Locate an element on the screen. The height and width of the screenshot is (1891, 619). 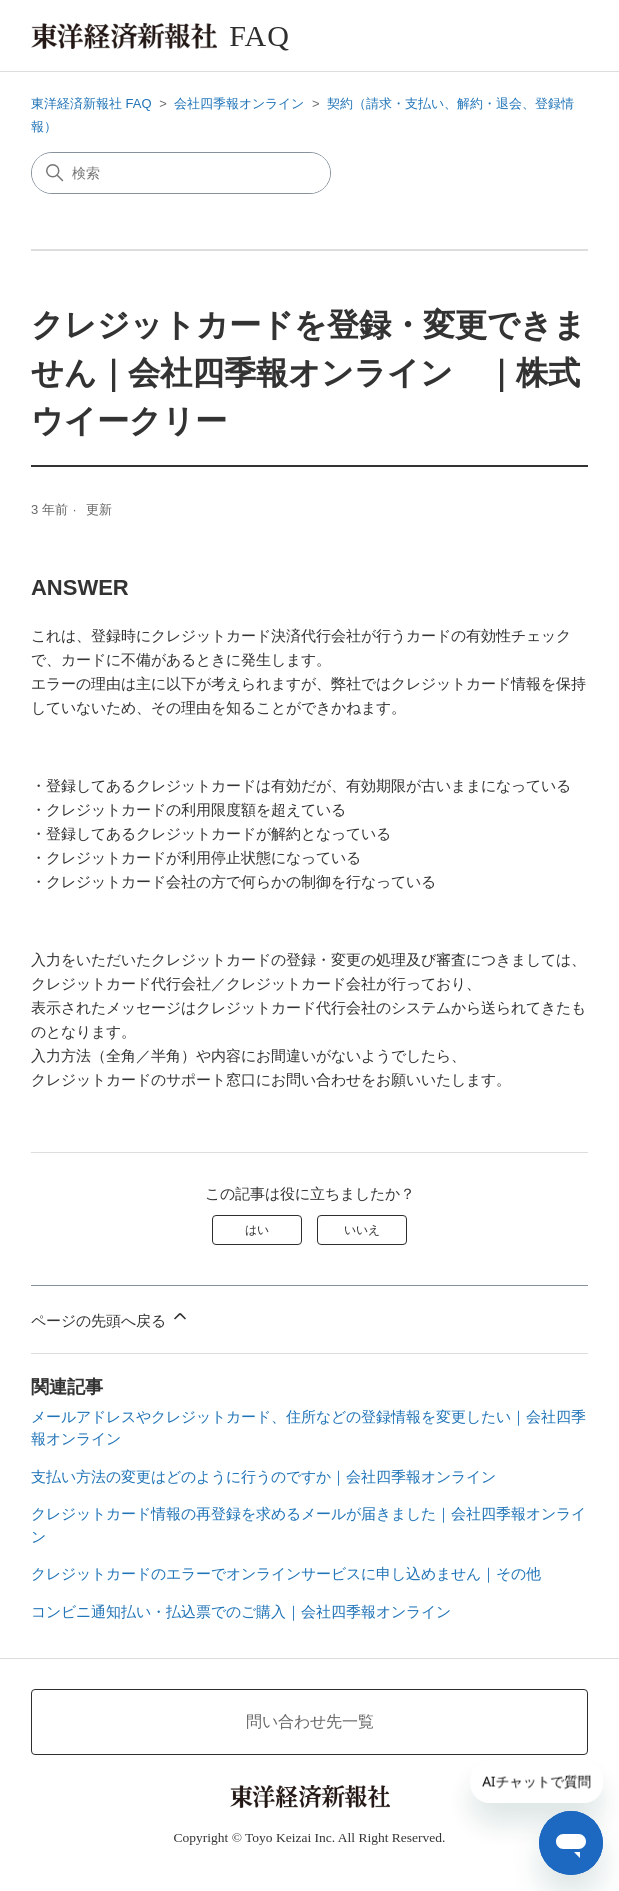
はい [この記事は役に立った] is located at coordinates (257, 1230).